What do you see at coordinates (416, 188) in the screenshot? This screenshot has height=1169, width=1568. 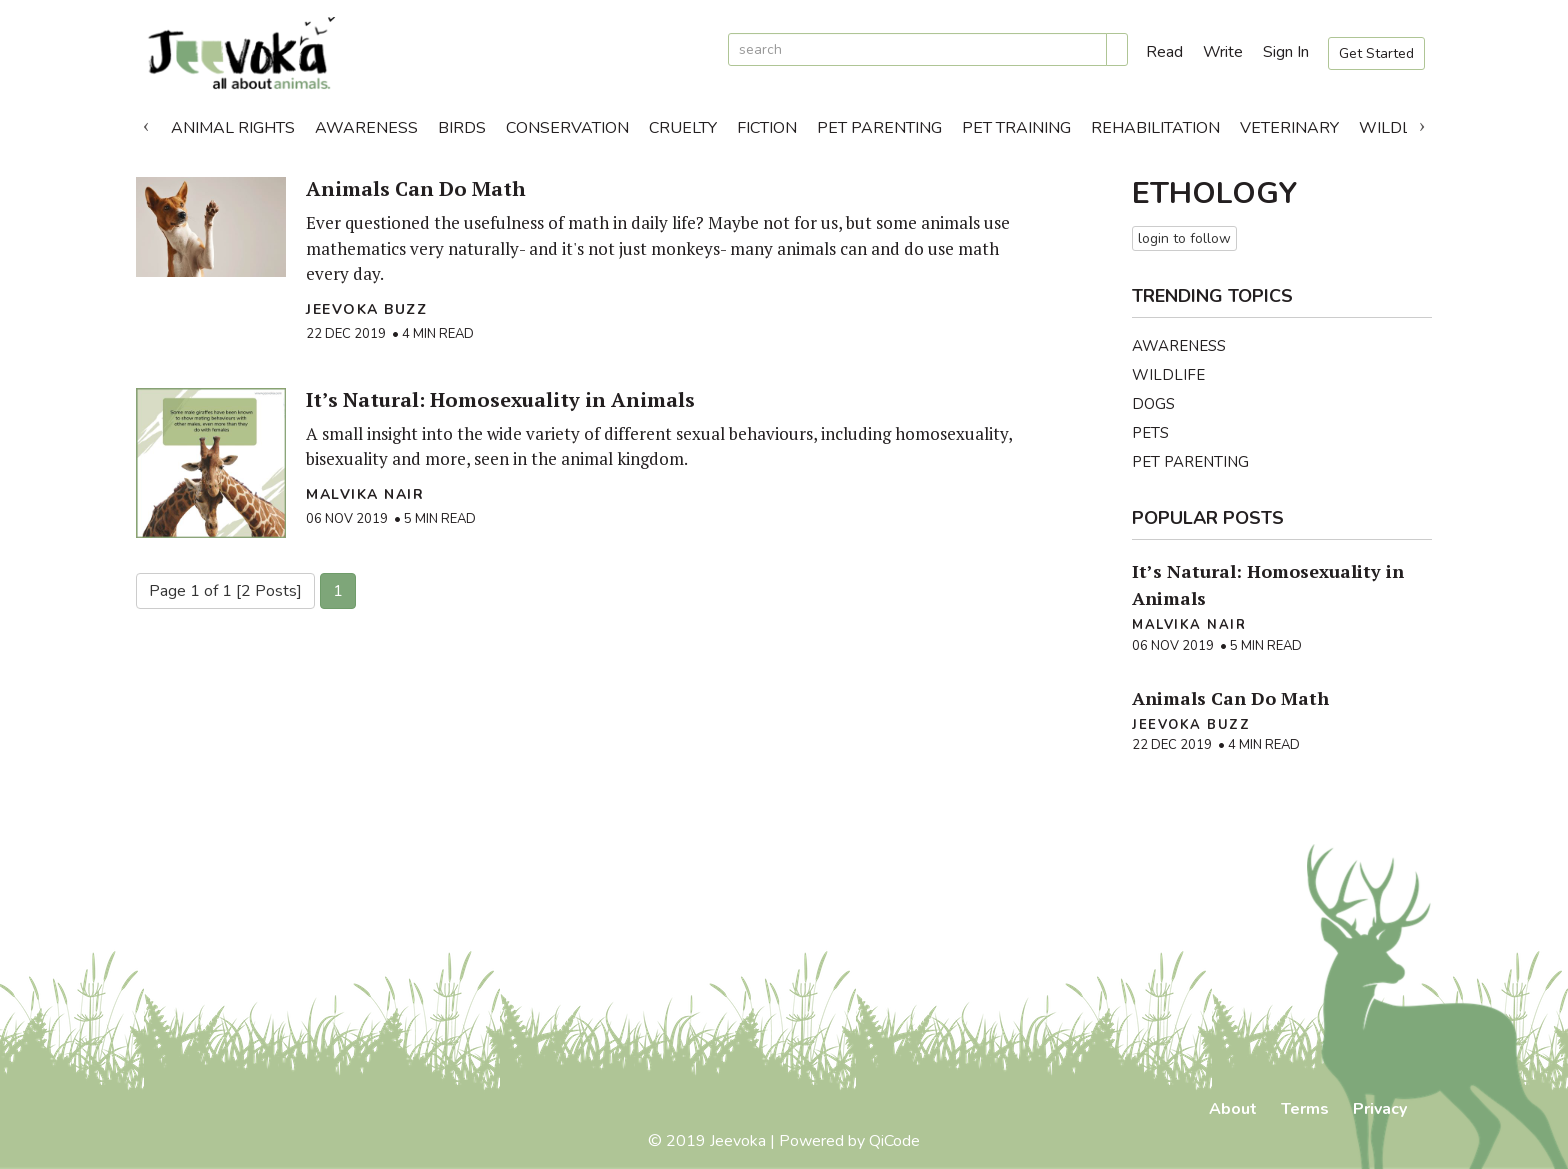 I see `Animals Can Do Math` at bounding box center [416, 188].